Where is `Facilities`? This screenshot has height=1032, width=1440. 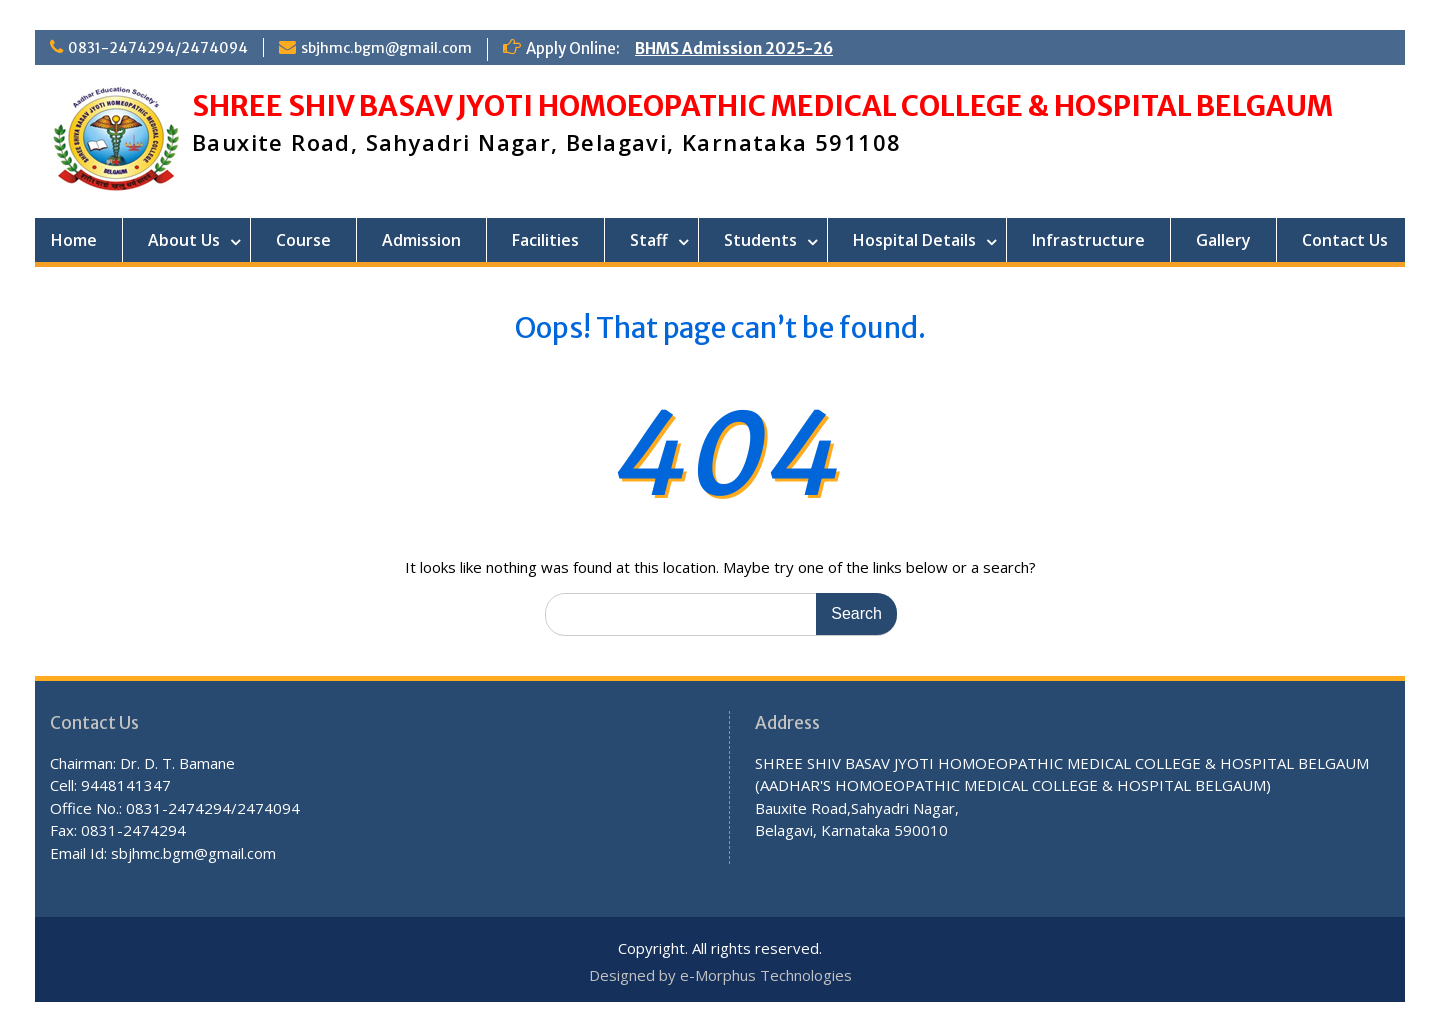 Facilities is located at coordinates (545, 240).